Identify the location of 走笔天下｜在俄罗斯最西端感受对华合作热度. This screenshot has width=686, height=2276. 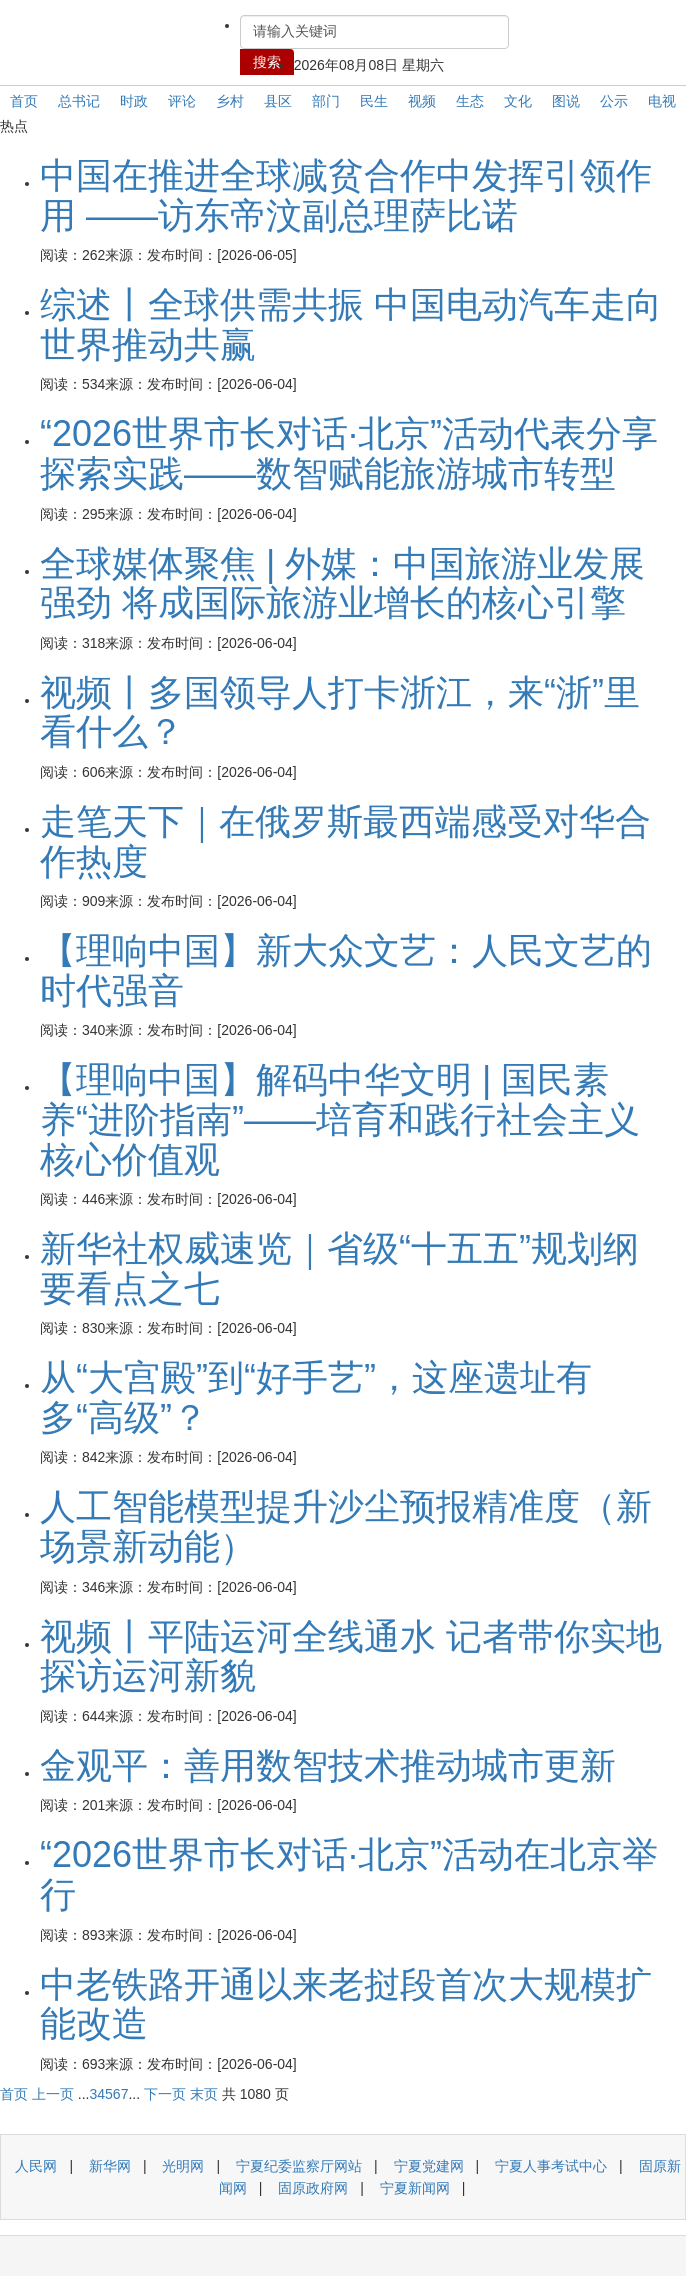
(345, 841).